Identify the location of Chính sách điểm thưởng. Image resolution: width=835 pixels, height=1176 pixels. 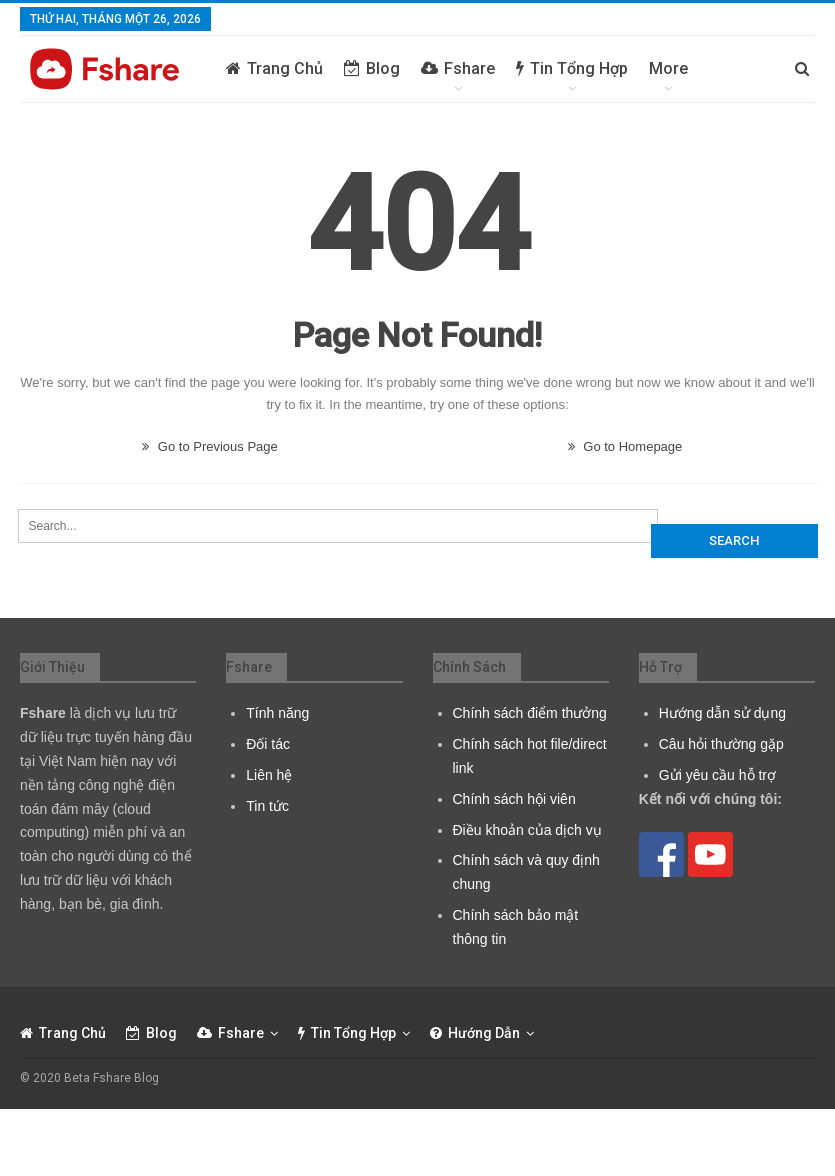
(530, 713).